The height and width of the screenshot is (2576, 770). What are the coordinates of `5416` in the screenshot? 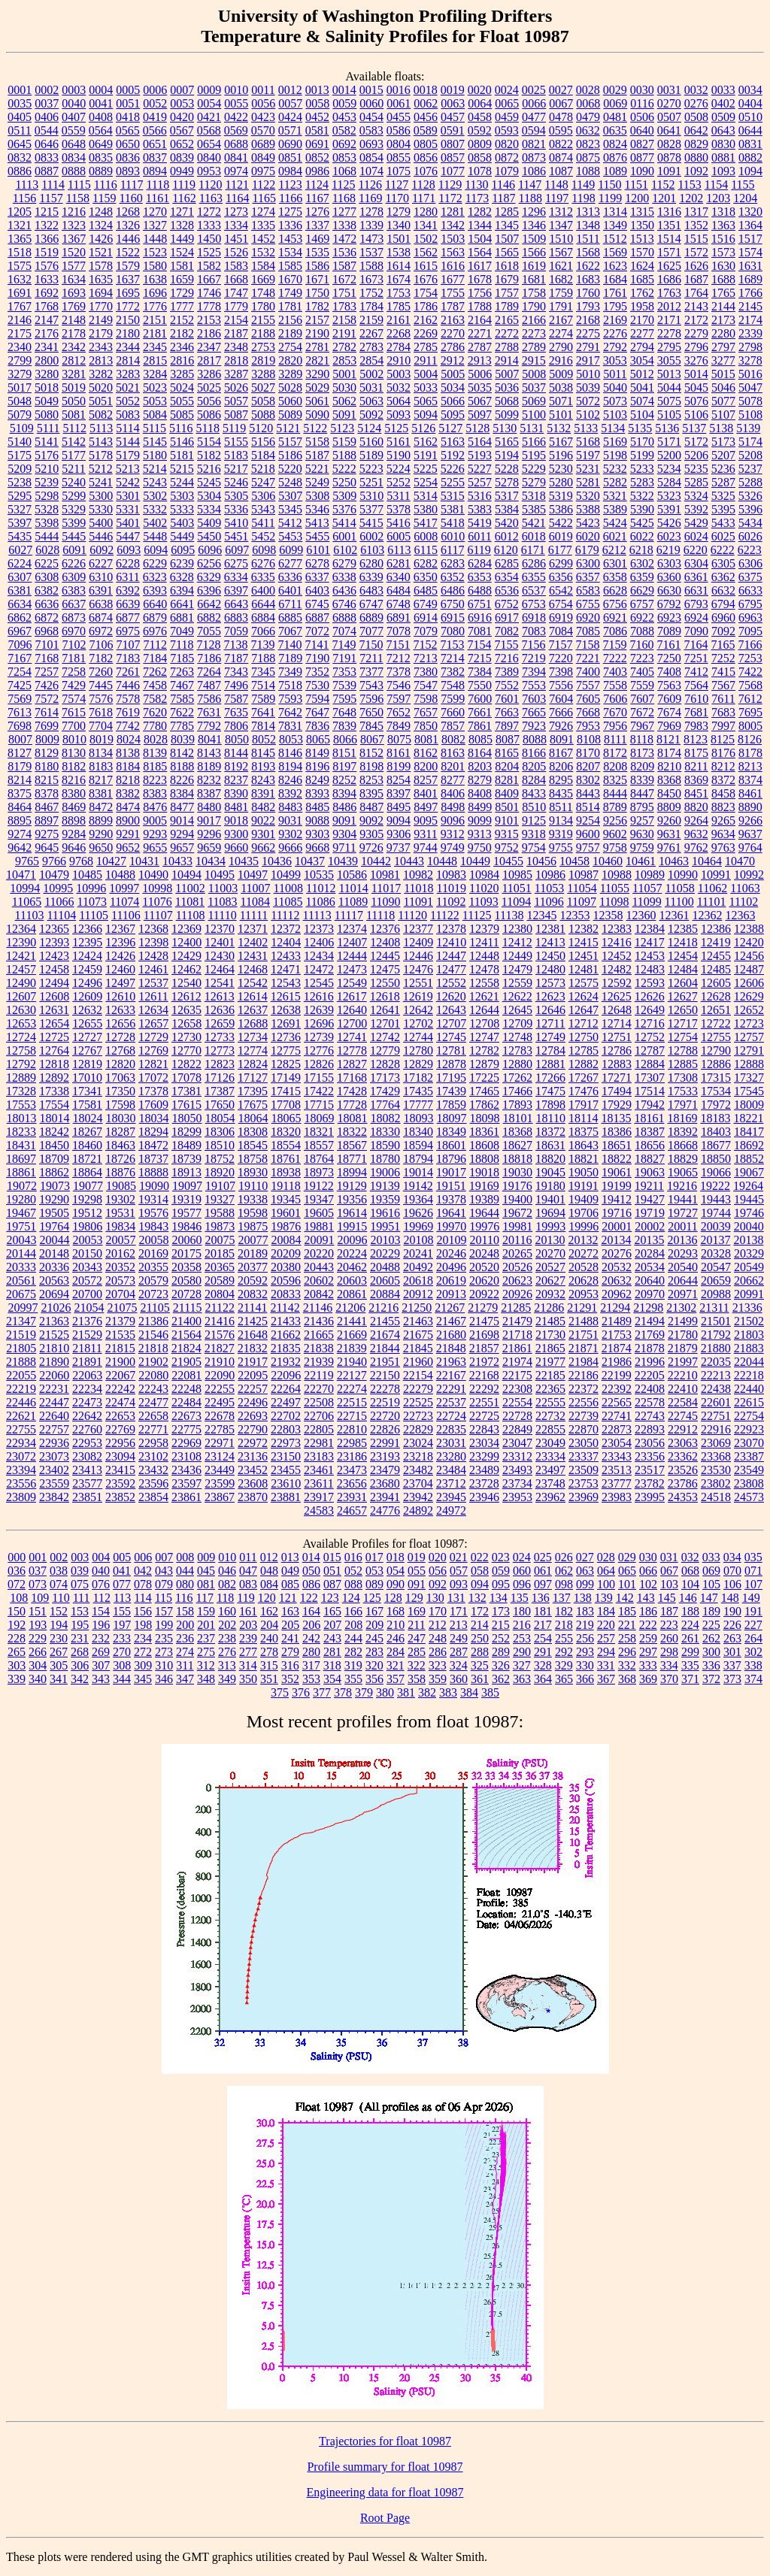 It's located at (399, 522).